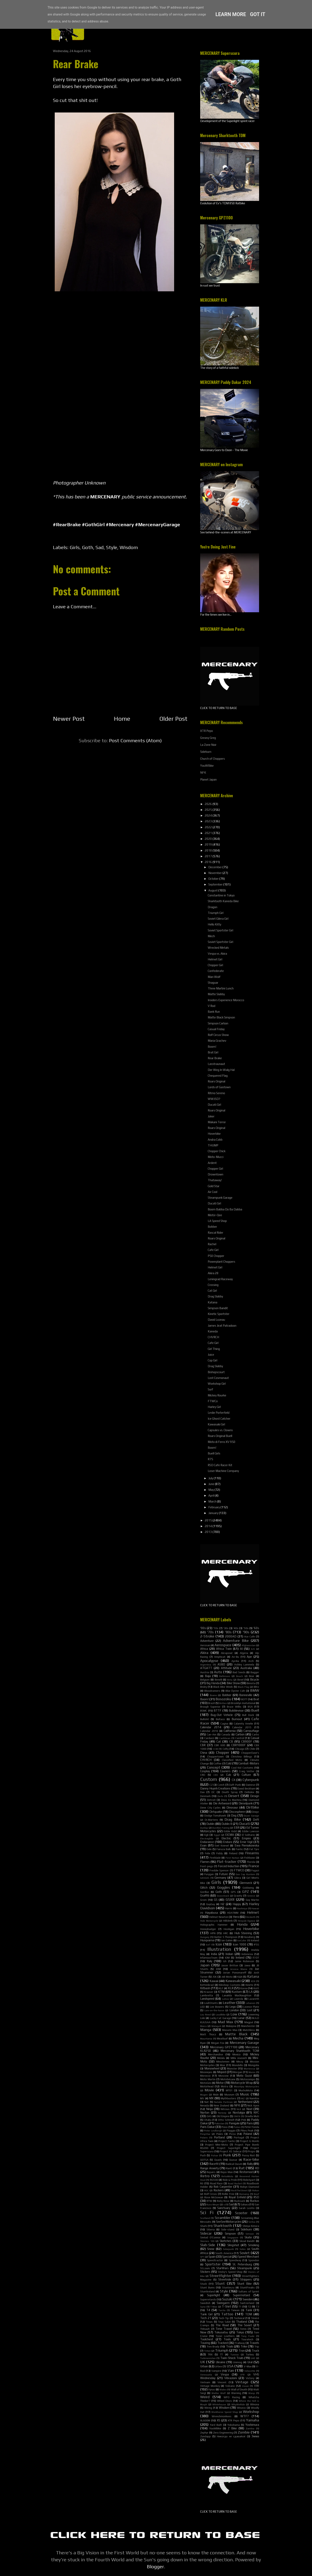 The image size is (312, 2576). Describe the element at coordinates (222, 2342) in the screenshot. I see `Tracked` at that location.